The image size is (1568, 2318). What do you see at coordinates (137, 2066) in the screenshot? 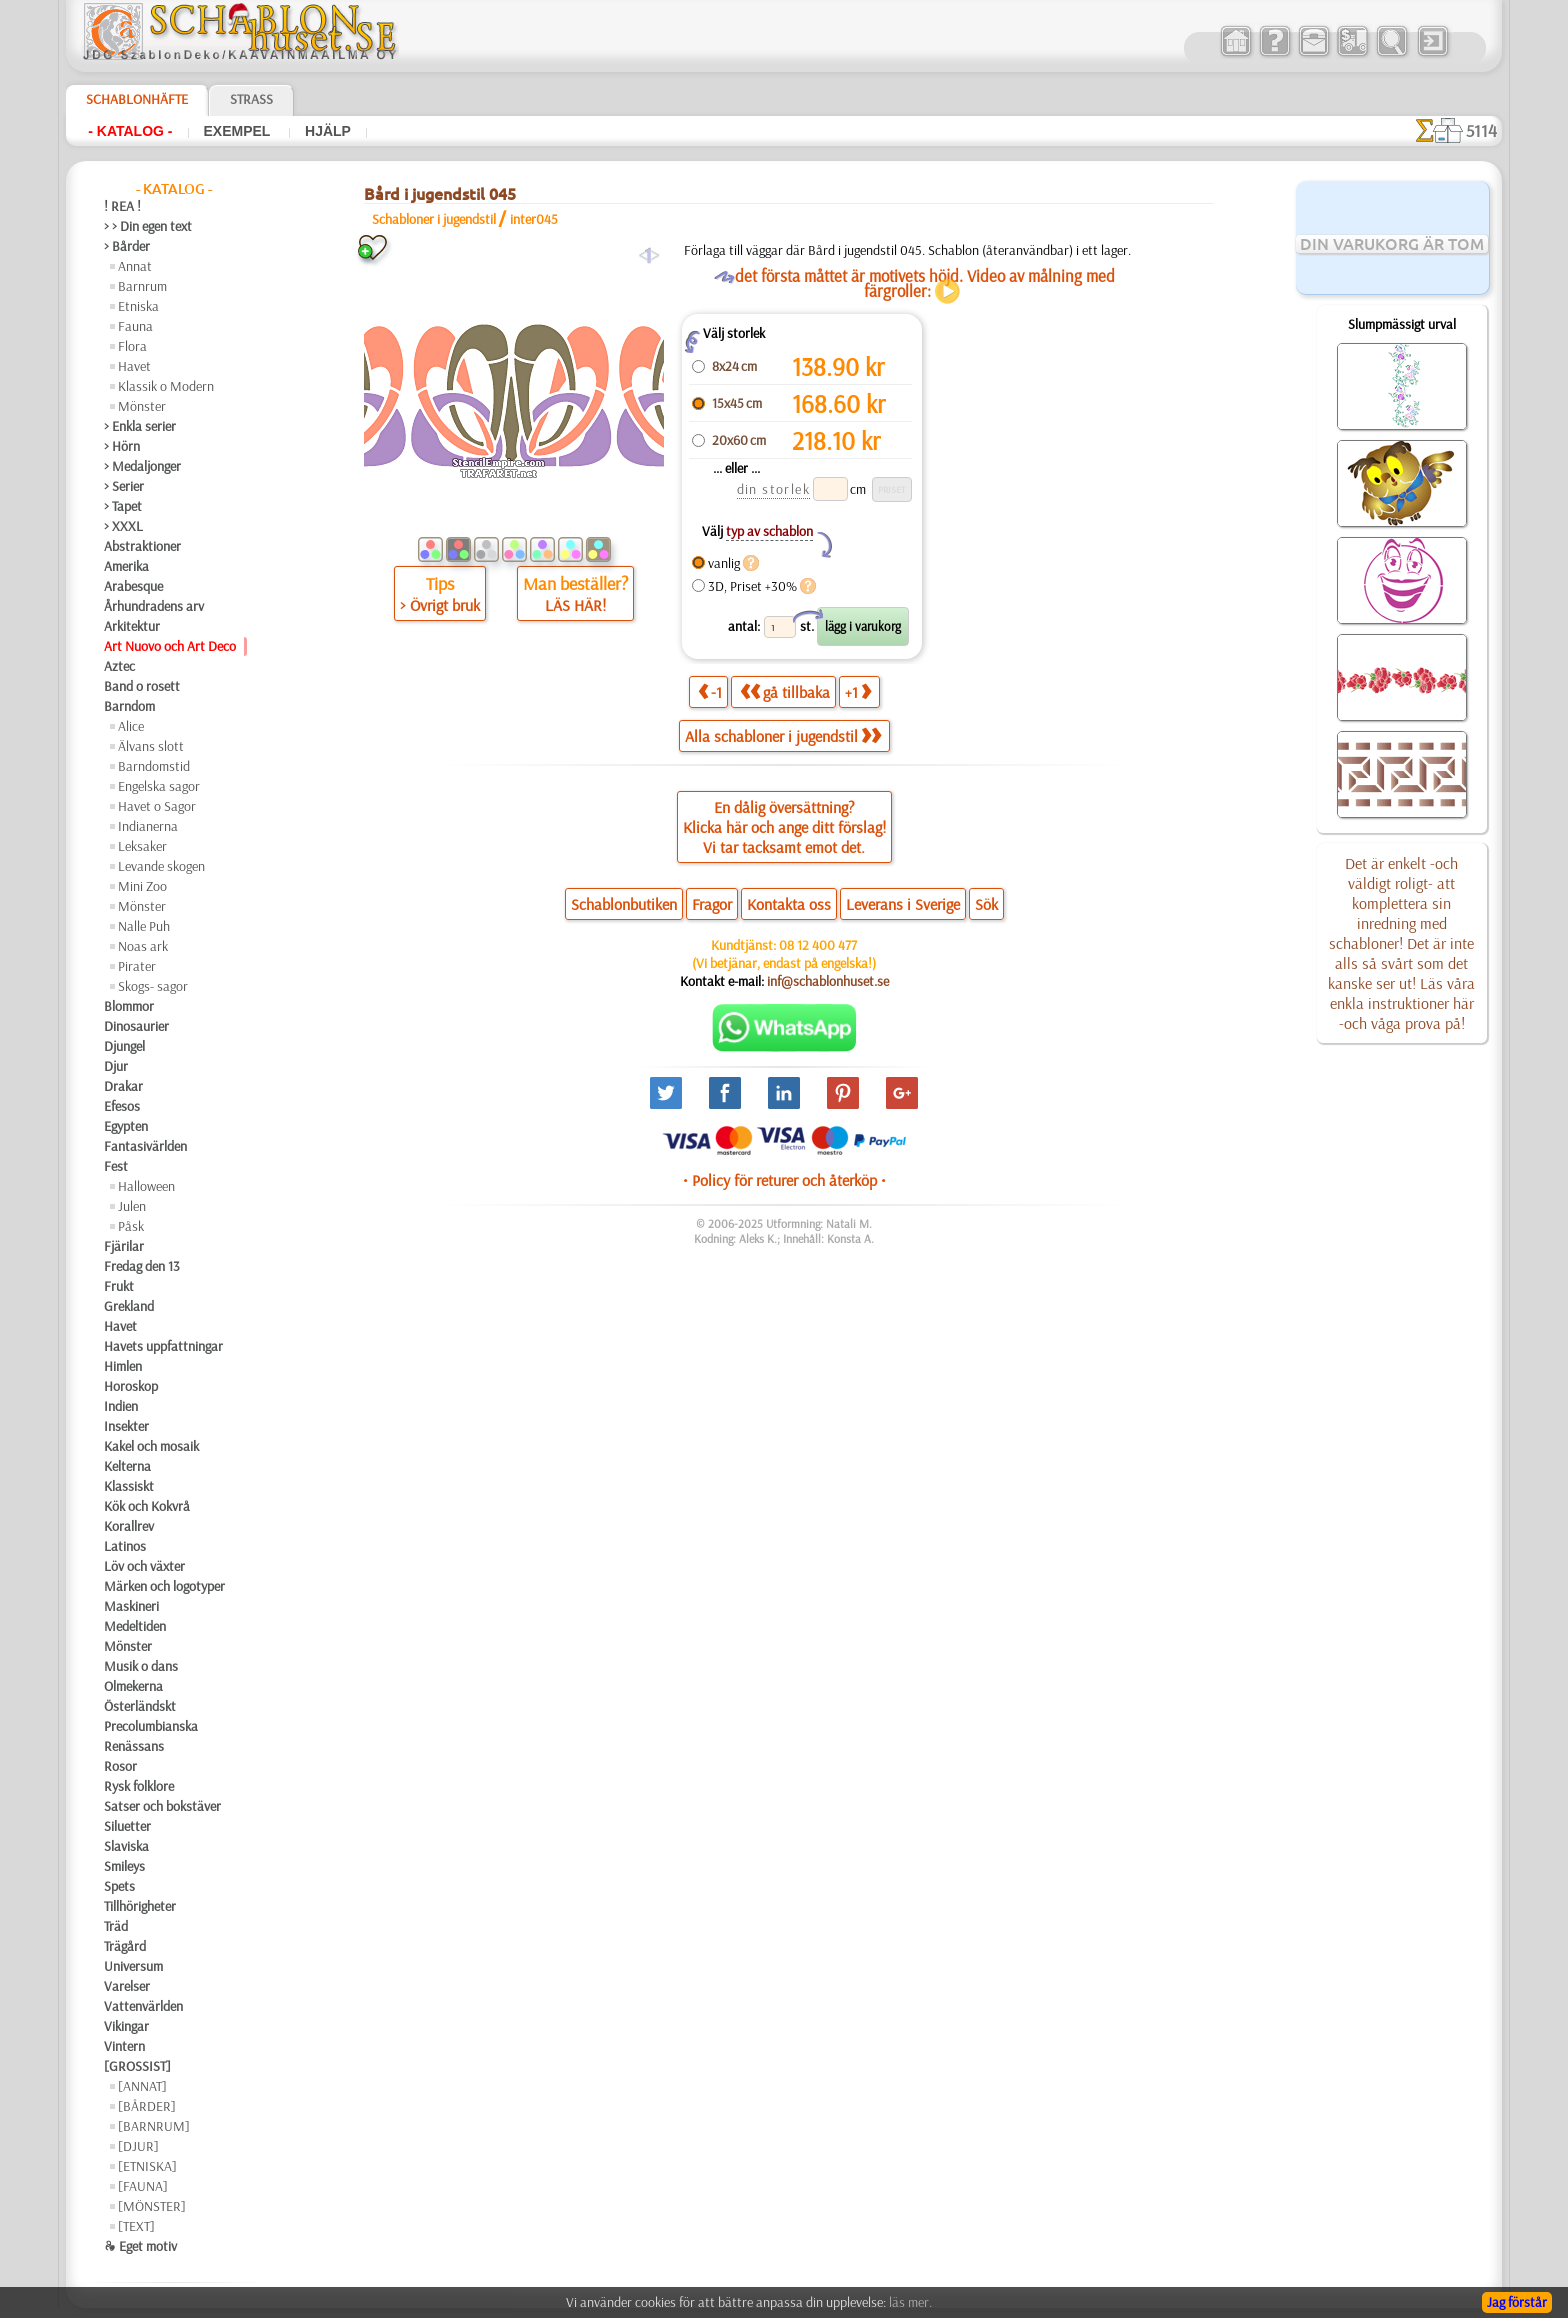
I see `[GROSSIST]` at bounding box center [137, 2066].